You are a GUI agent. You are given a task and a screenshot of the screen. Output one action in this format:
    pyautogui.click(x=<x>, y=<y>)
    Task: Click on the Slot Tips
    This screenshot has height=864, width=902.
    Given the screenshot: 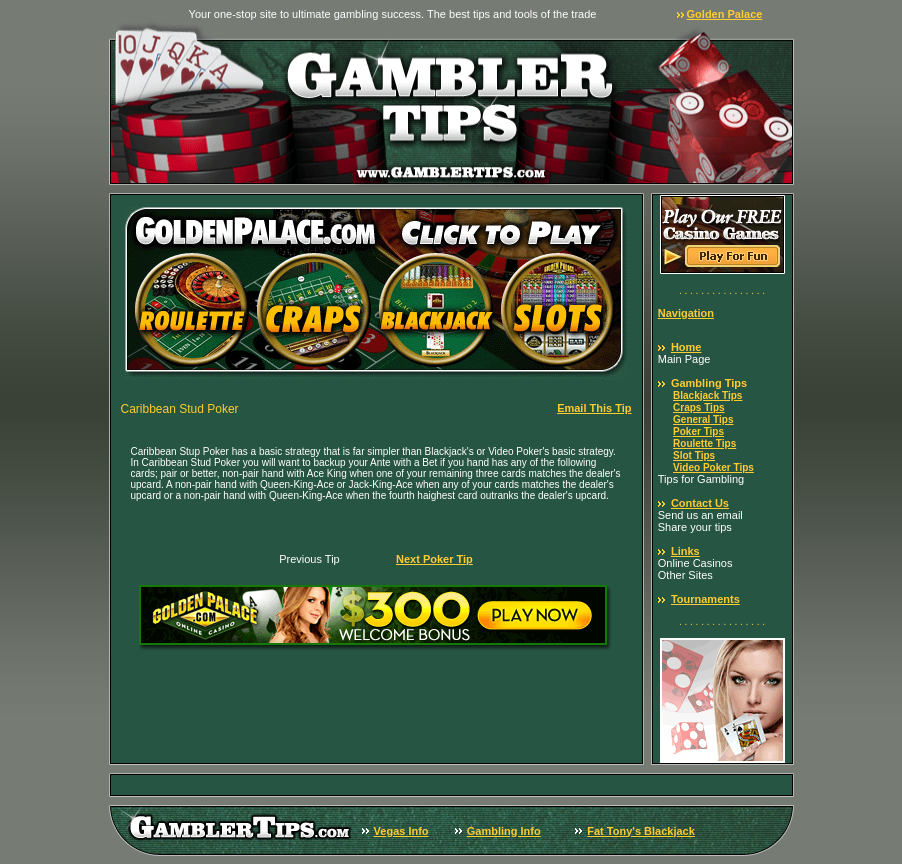 What is the action you would take?
    pyautogui.click(x=694, y=455)
    